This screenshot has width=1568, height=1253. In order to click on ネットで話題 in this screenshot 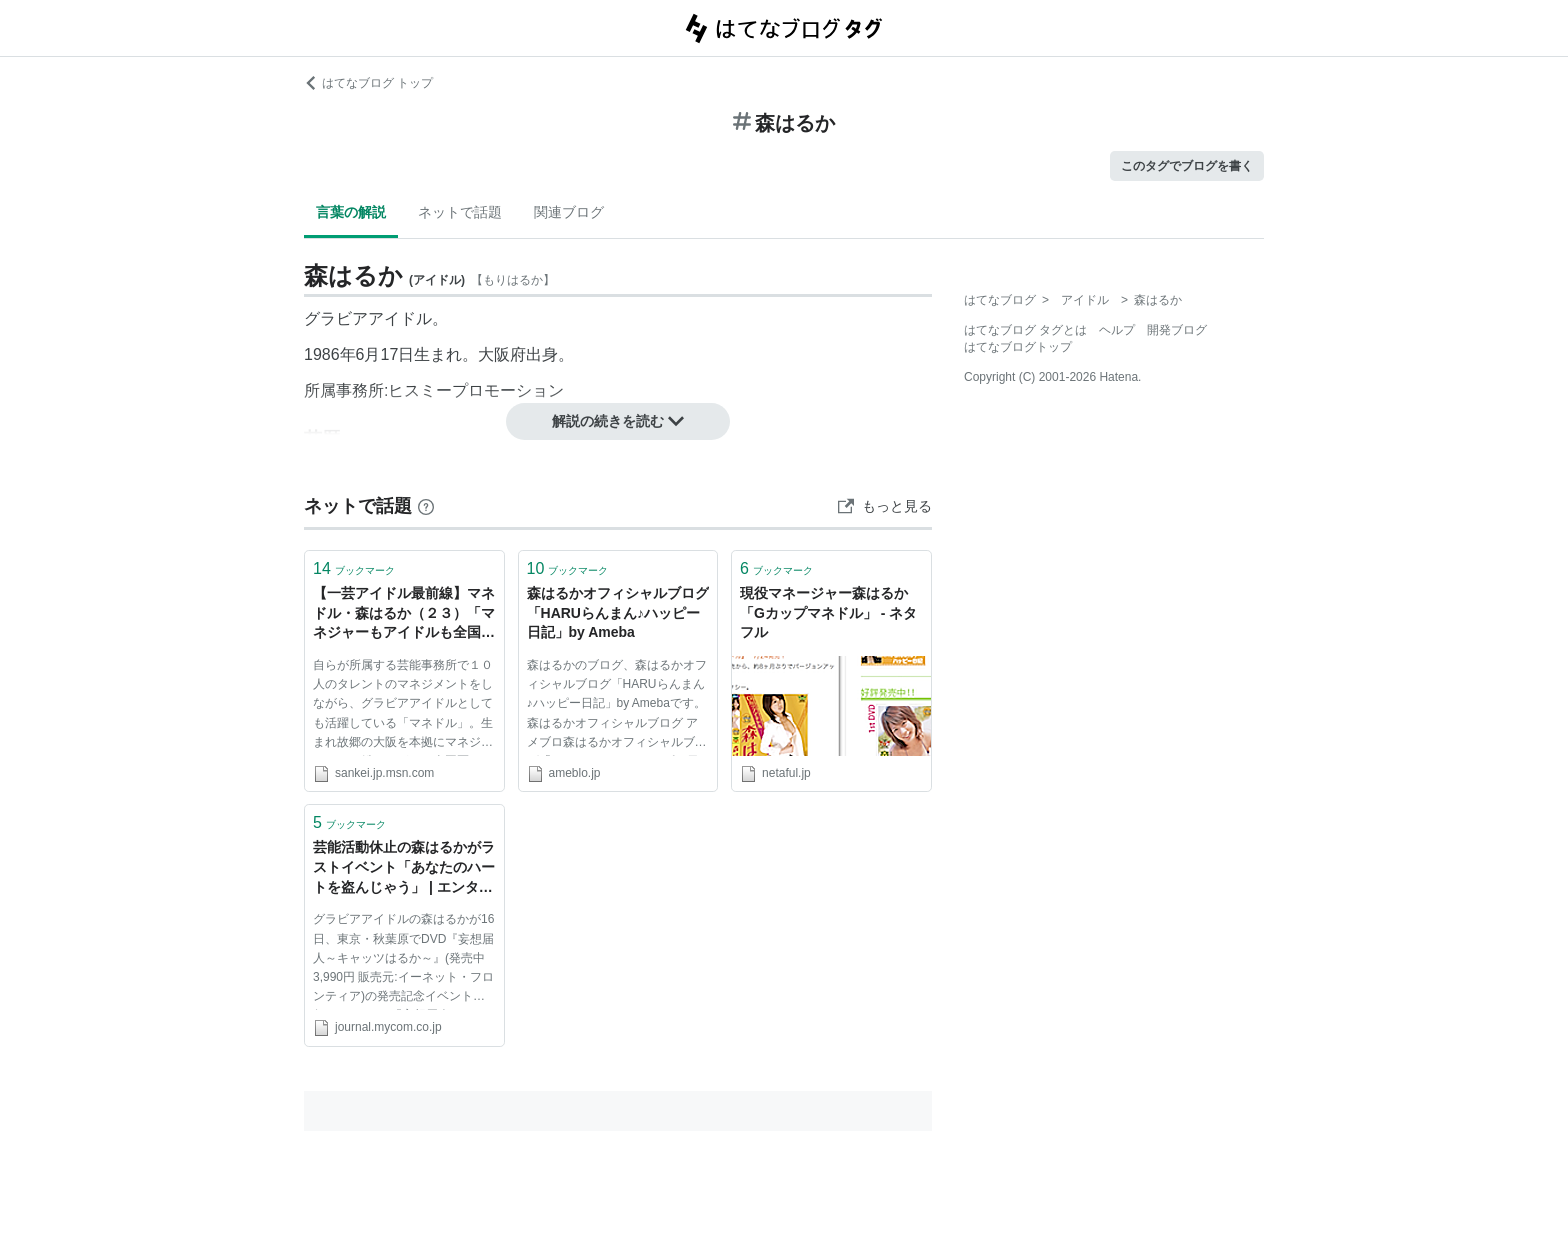, I will do `click(460, 212)`.